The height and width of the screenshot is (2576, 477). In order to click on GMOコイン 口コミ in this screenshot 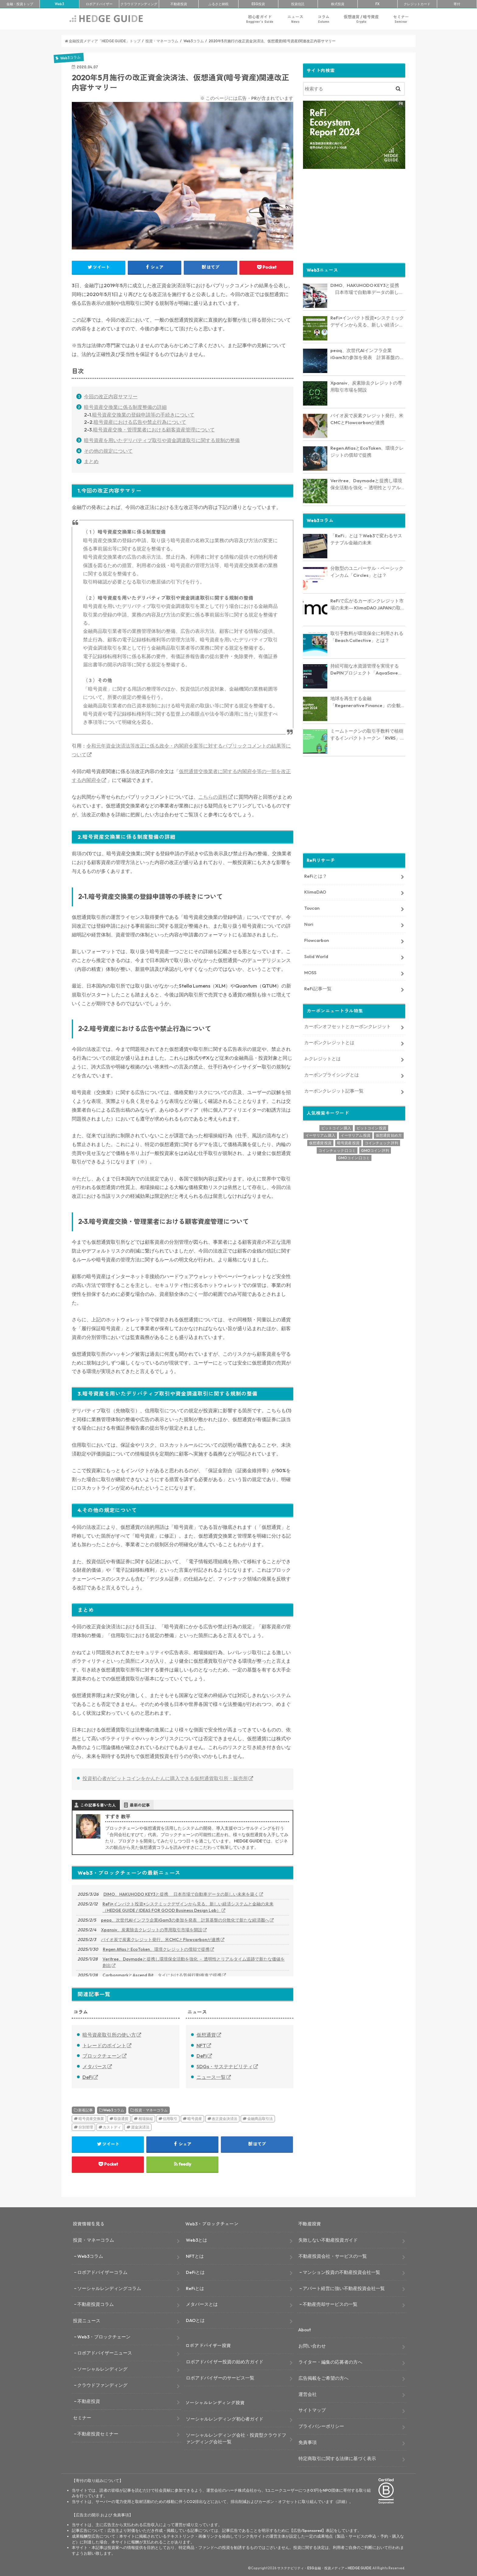, I will do `click(354, 1157)`.